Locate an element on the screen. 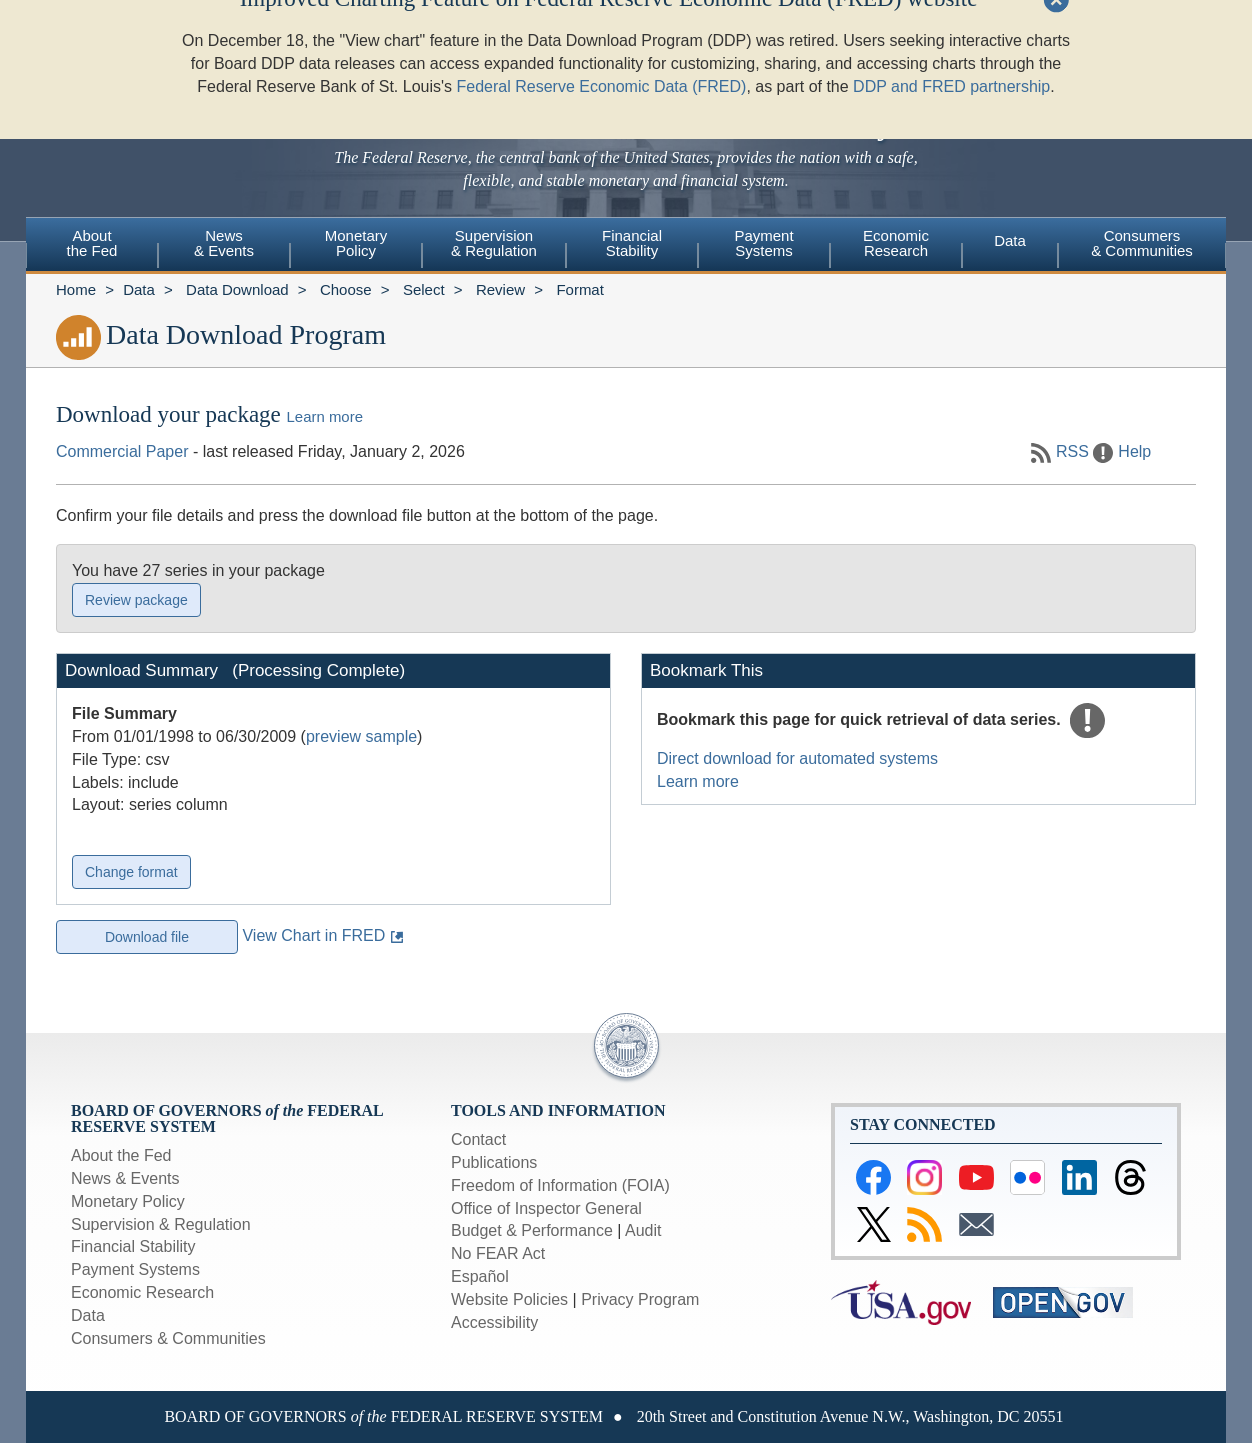 This screenshot has height=1443, width=1252. Privacy Program is located at coordinates (640, 1299).